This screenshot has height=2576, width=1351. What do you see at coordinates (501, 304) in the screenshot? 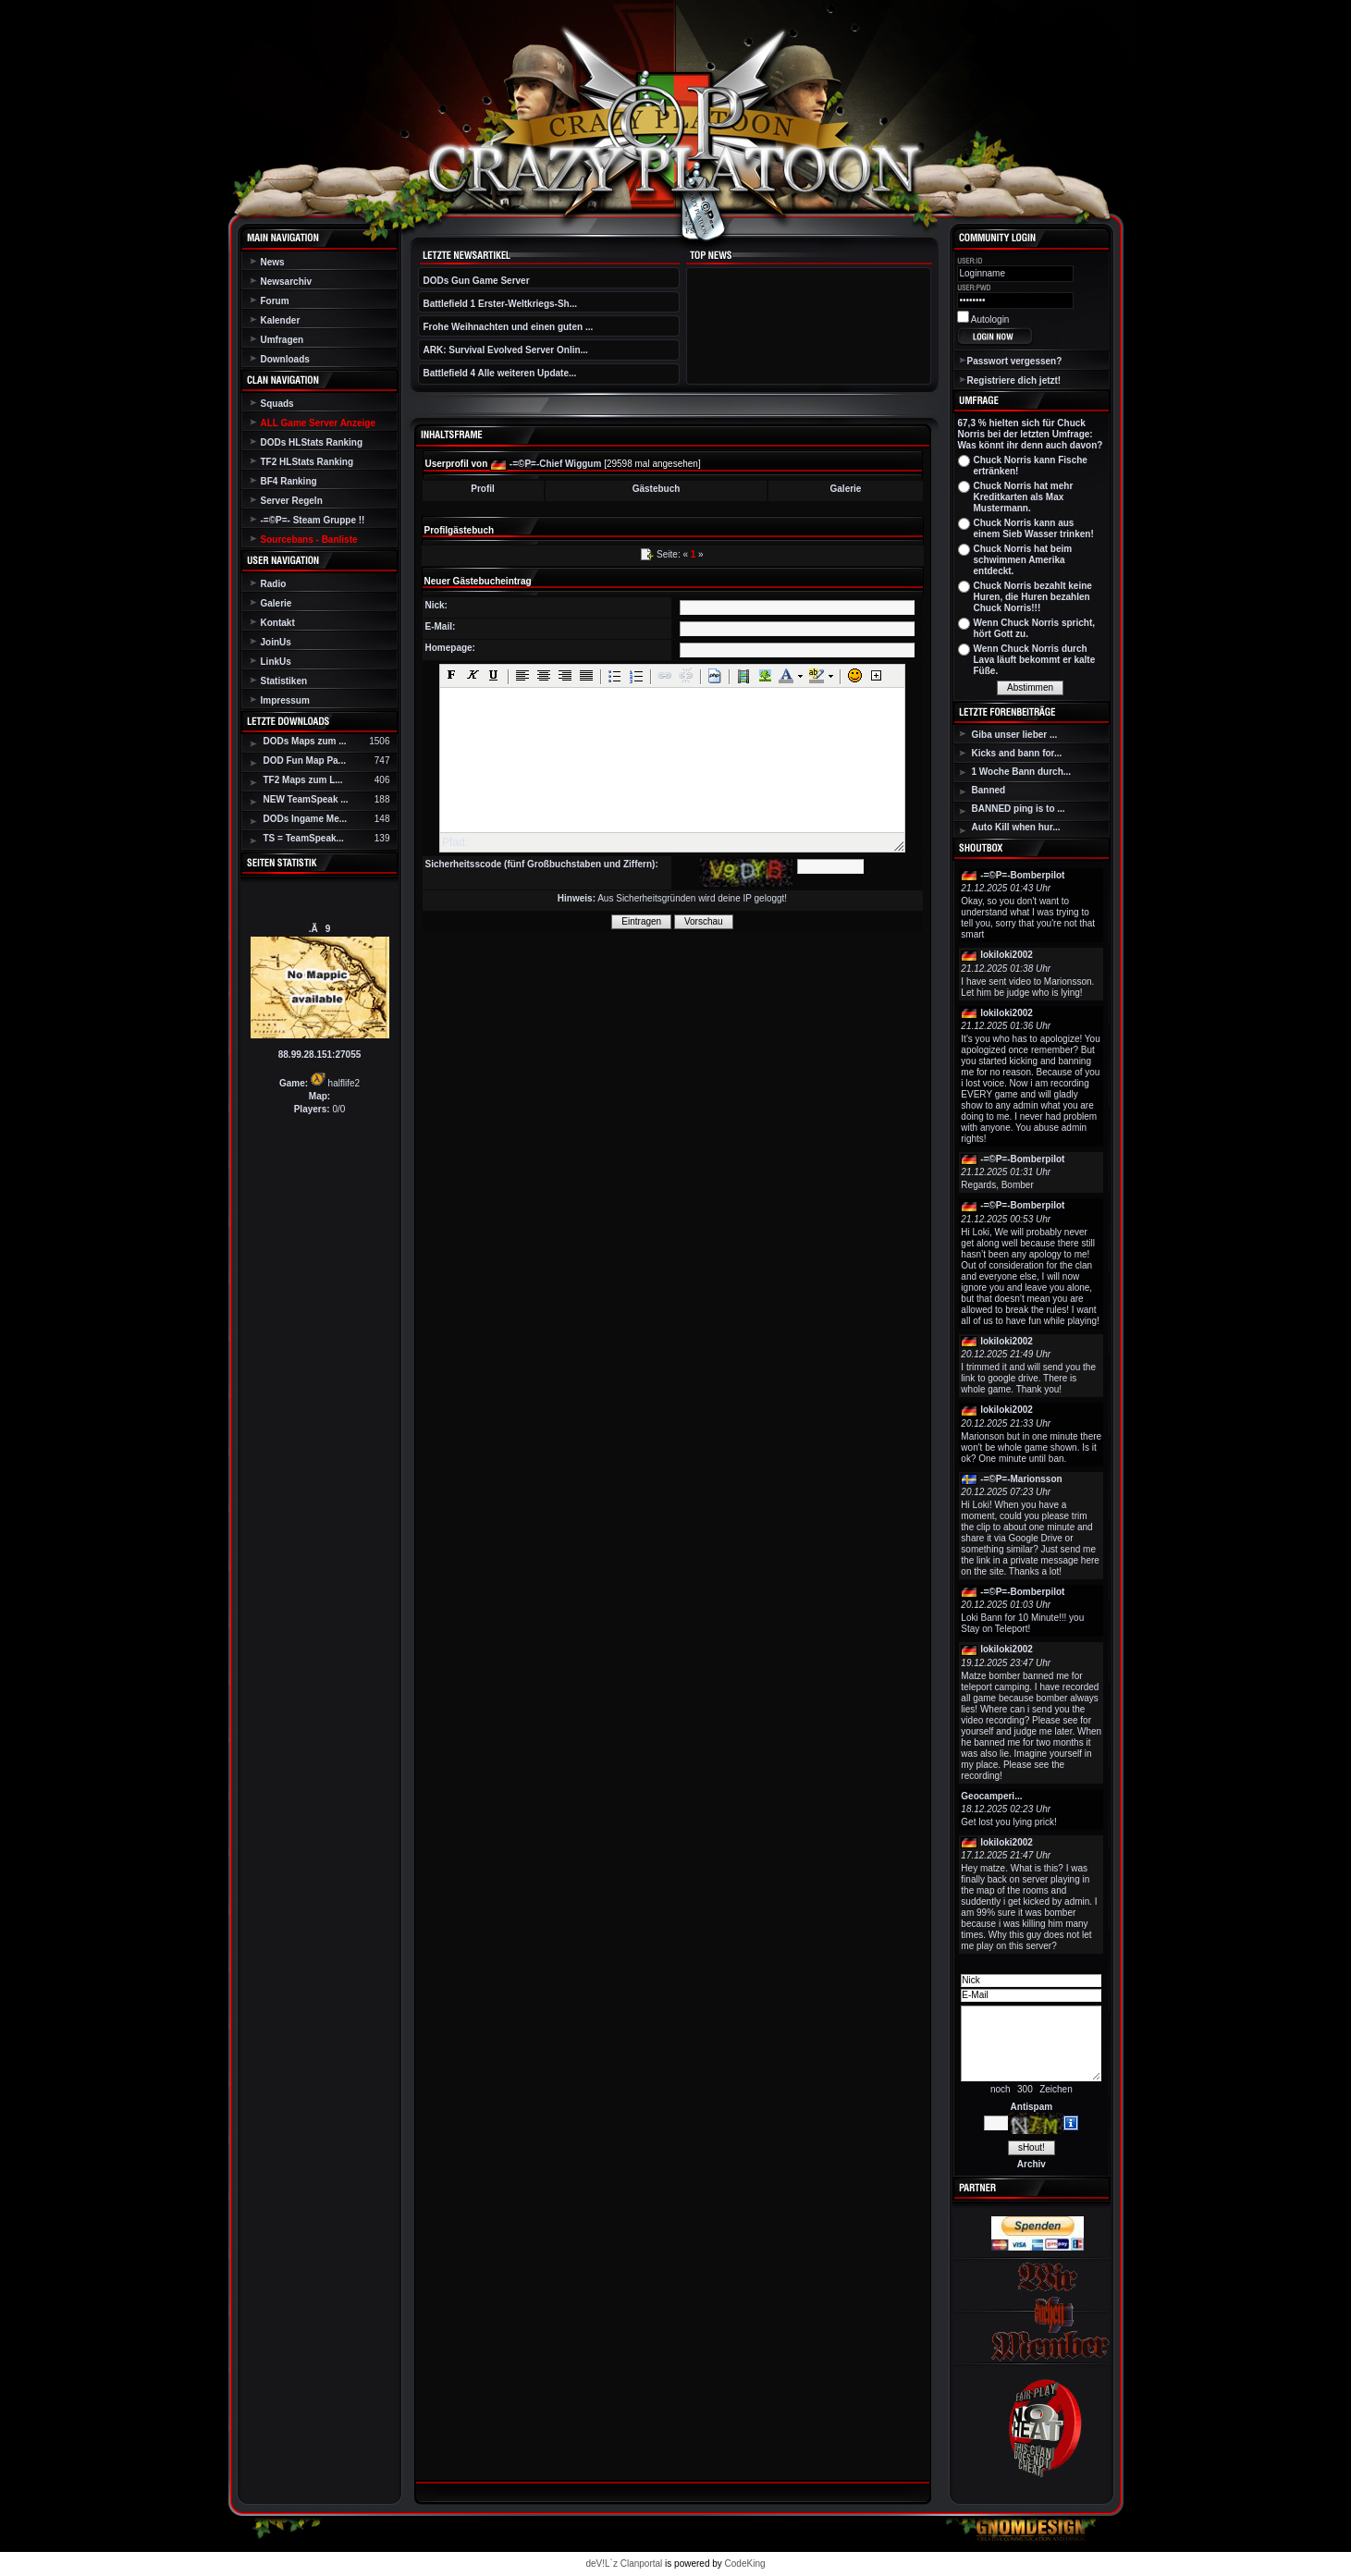
I see `Battlefield 1 Erster-Weltkriegs-Sh...` at bounding box center [501, 304].